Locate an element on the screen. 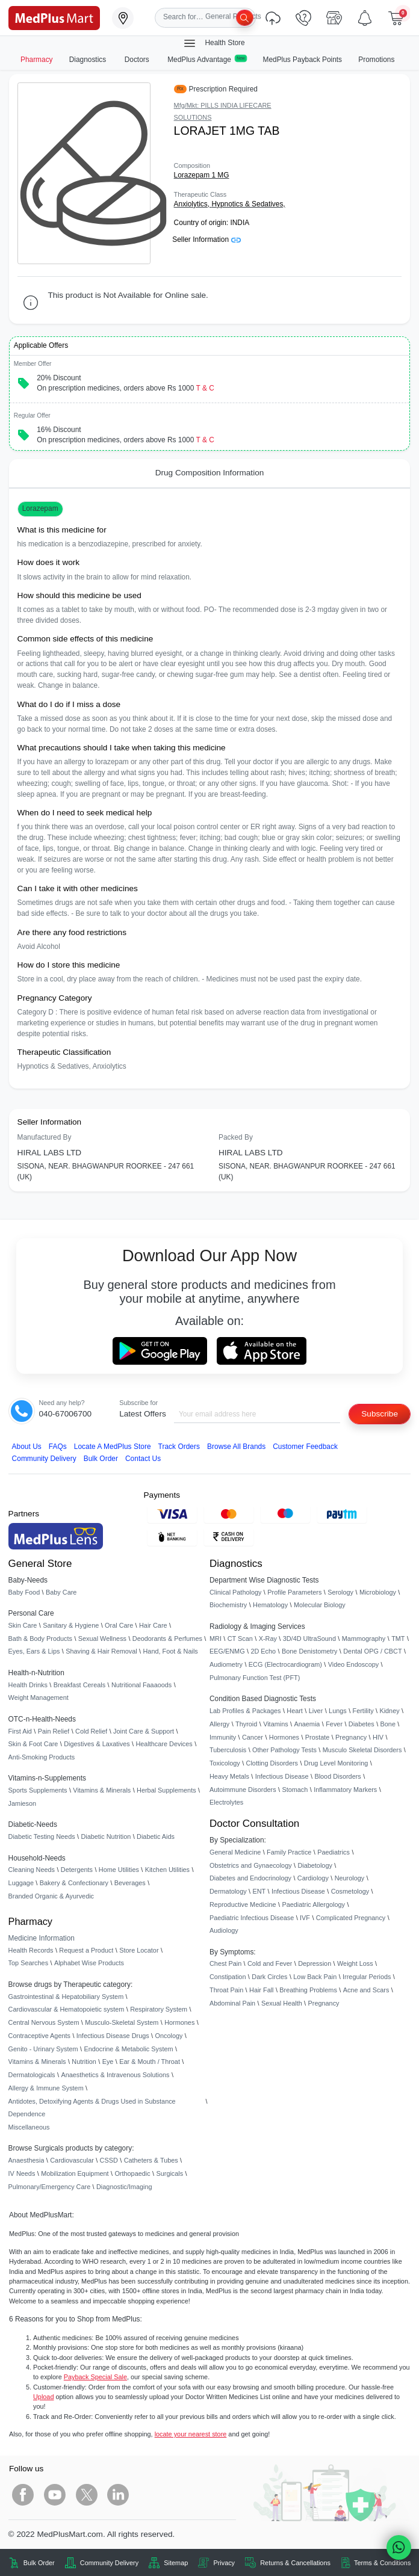 Image resolution: width=419 pixels, height=2576 pixels. Jamieson [link] is located at coordinates (22, 1803).